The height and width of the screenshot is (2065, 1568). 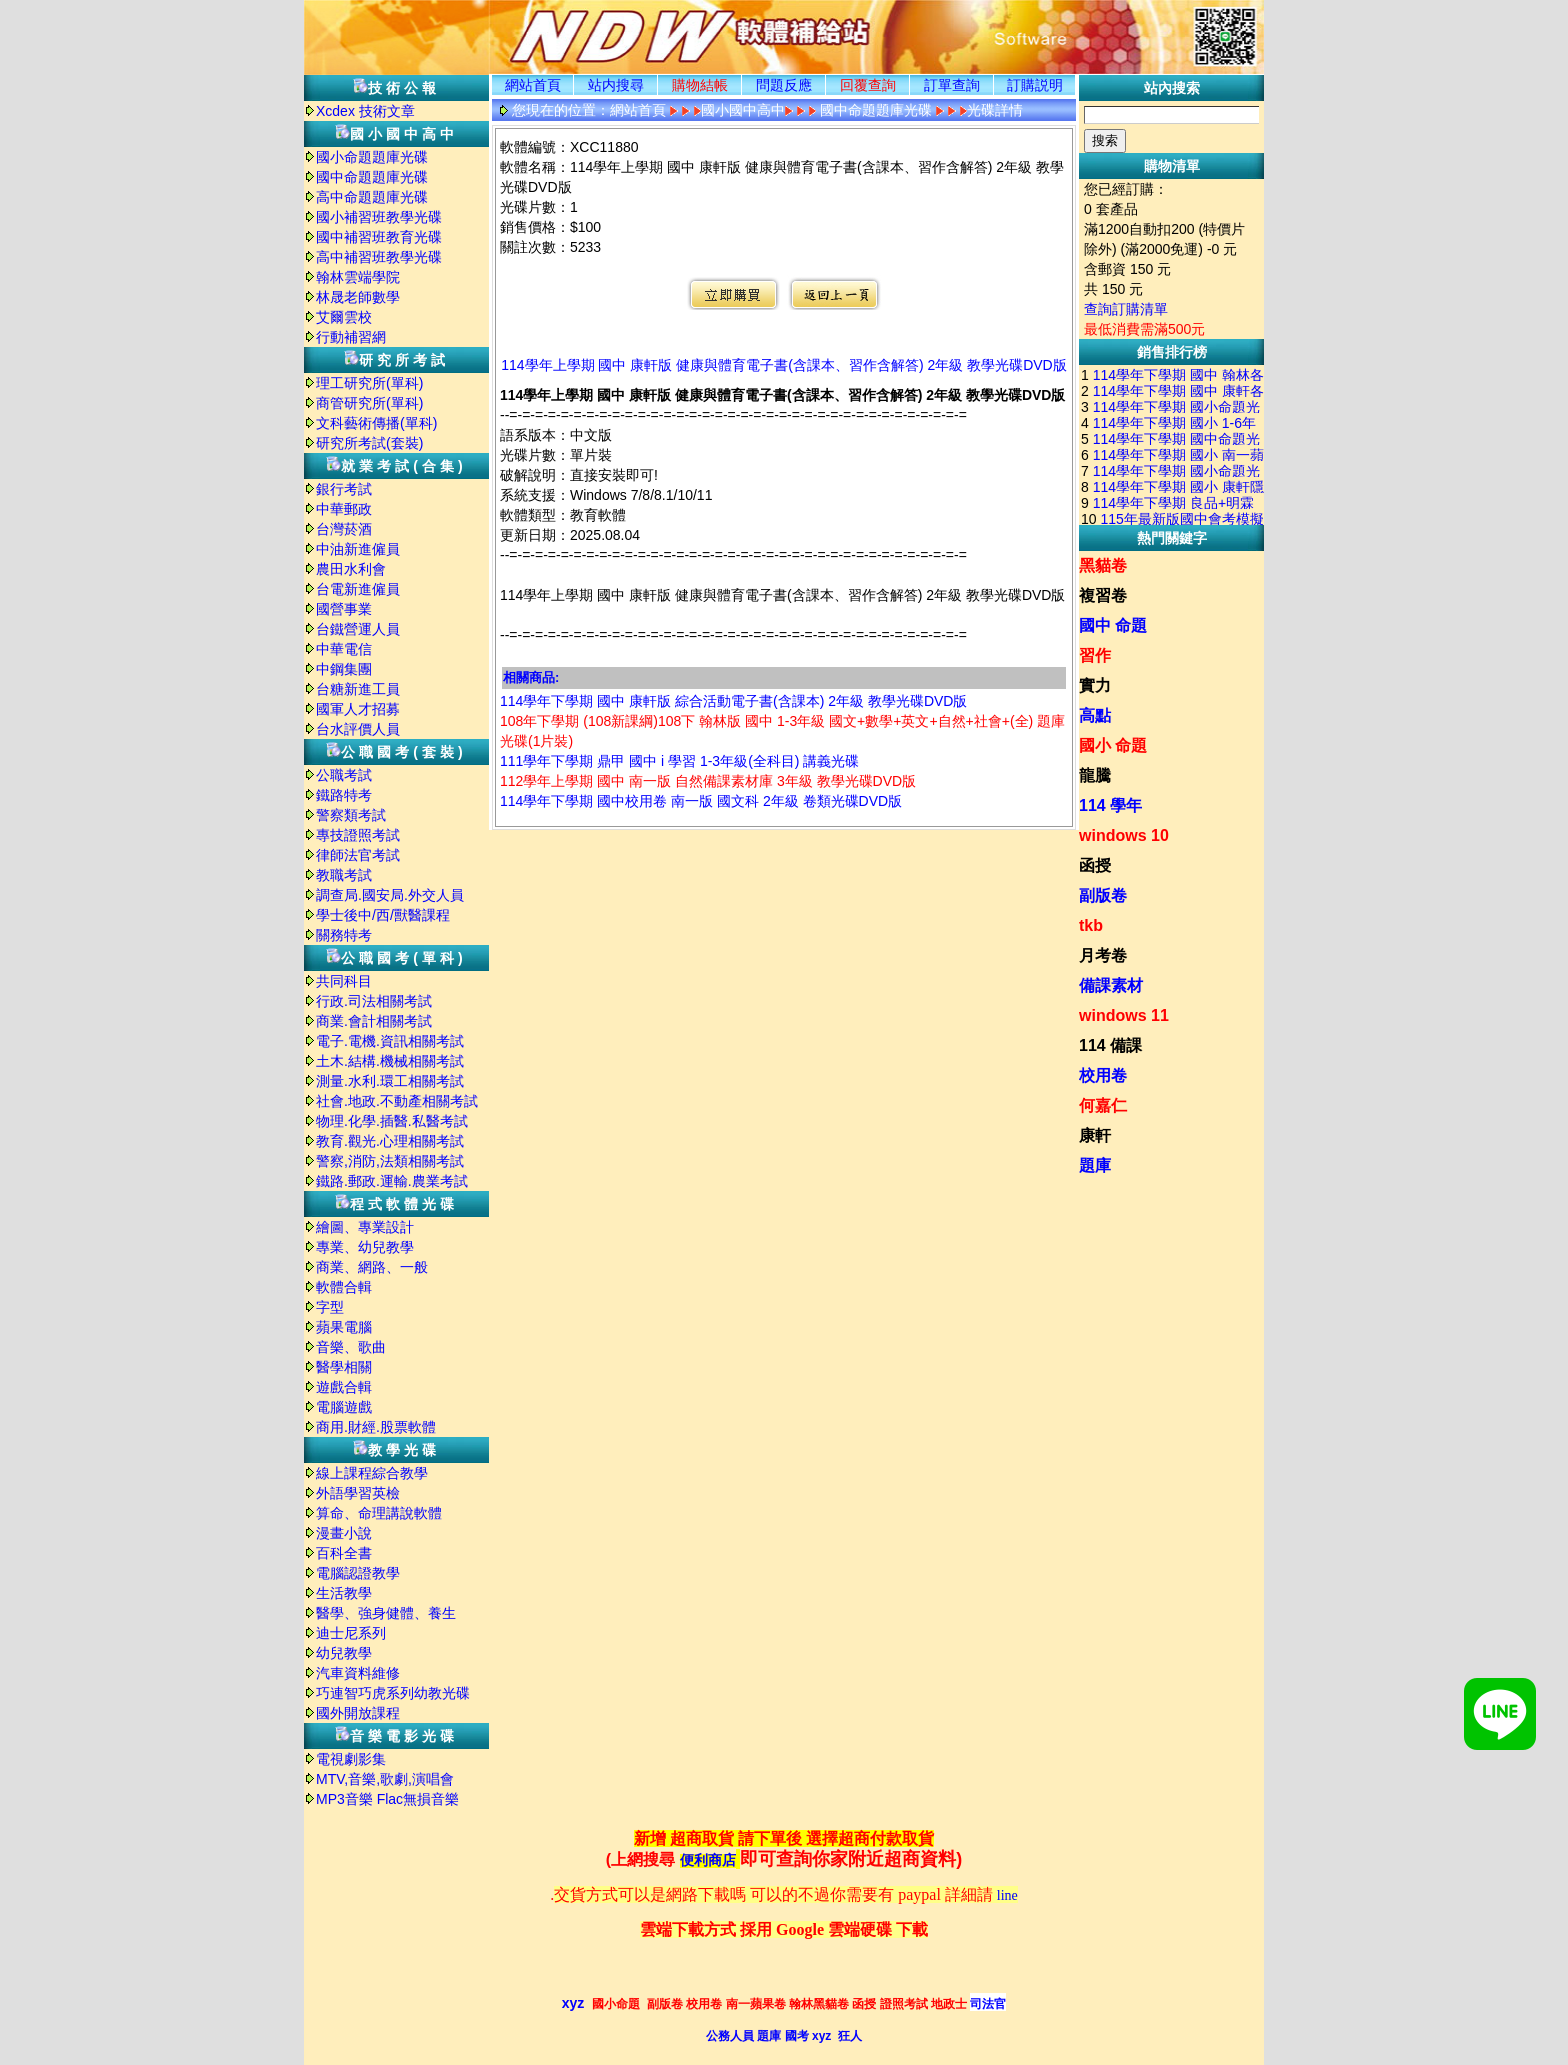 I want to click on 生活教學, so click(x=344, y=1593).